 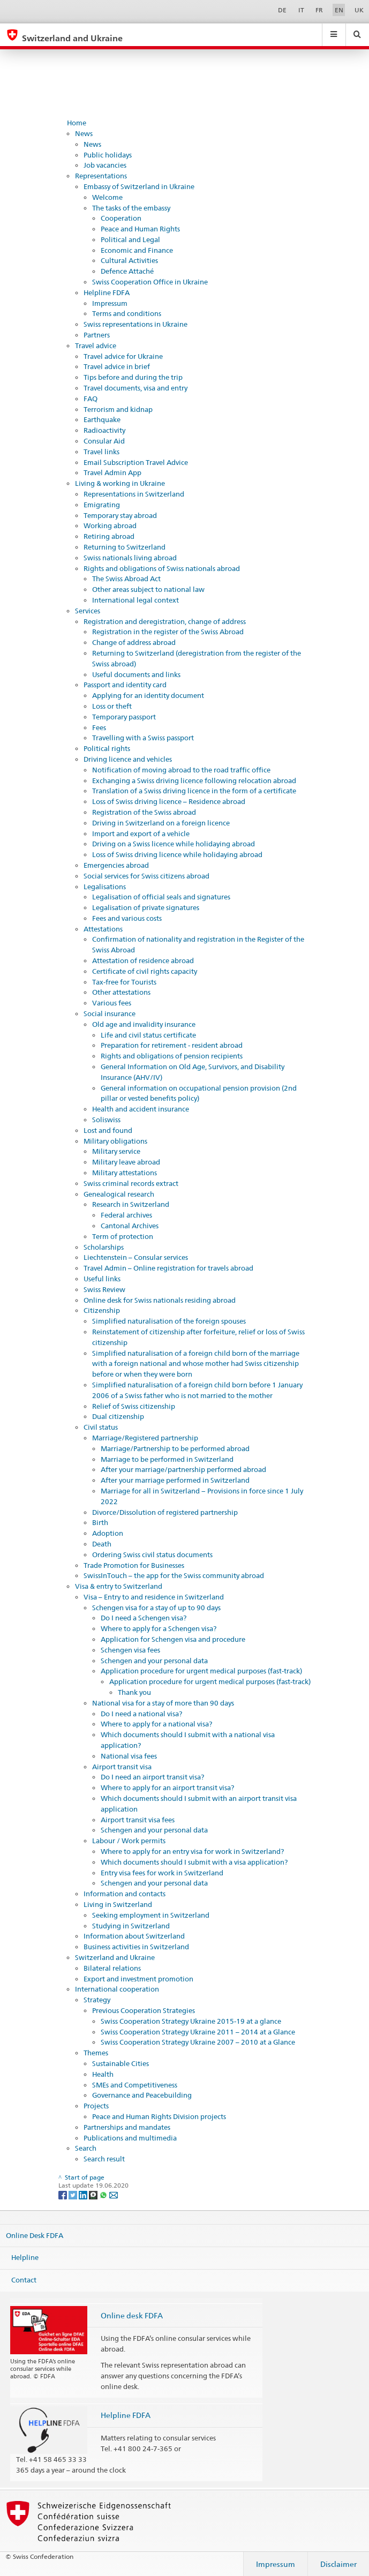 What do you see at coordinates (135, 600) in the screenshot?
I see `International legal context` at bounding box center [135, 600].